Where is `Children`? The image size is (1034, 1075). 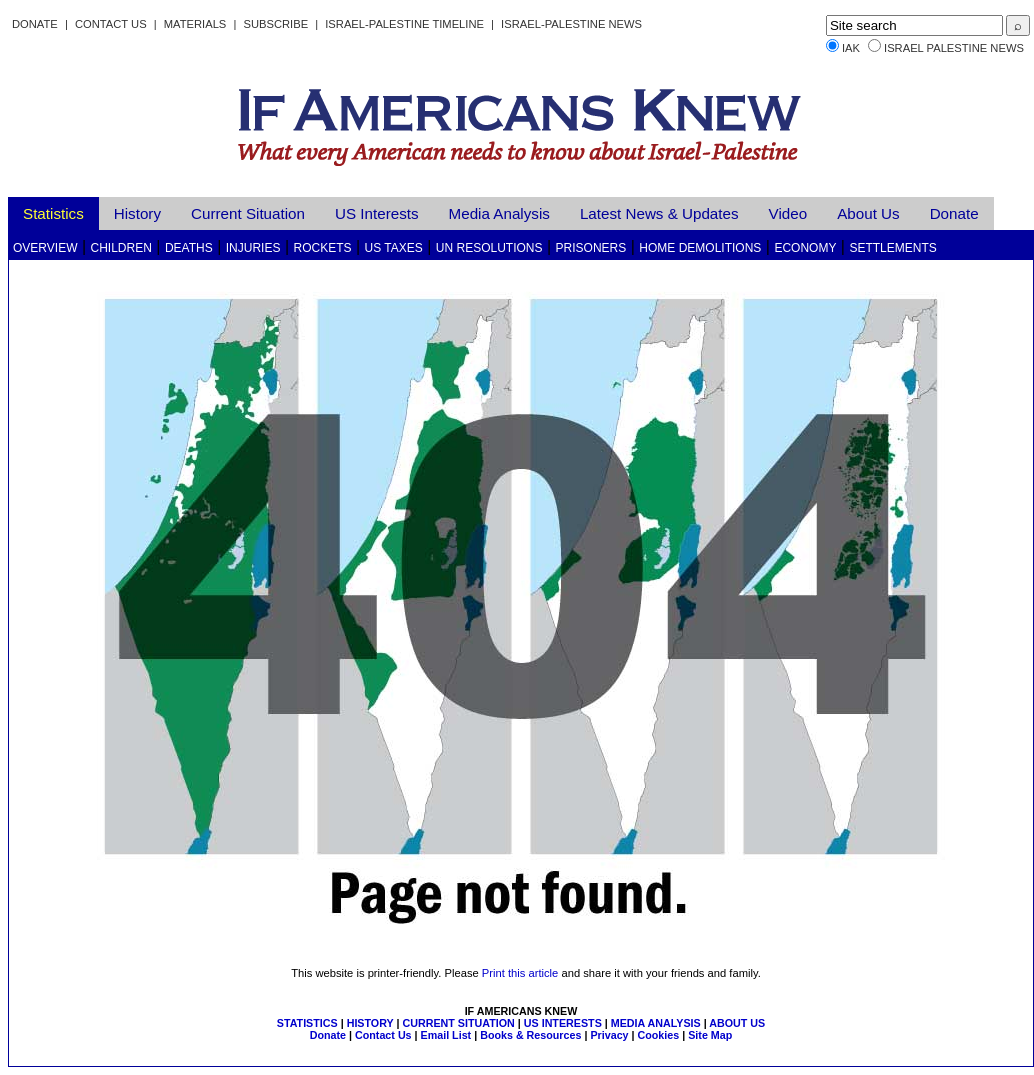
Children is located at coordinates (121, 248).